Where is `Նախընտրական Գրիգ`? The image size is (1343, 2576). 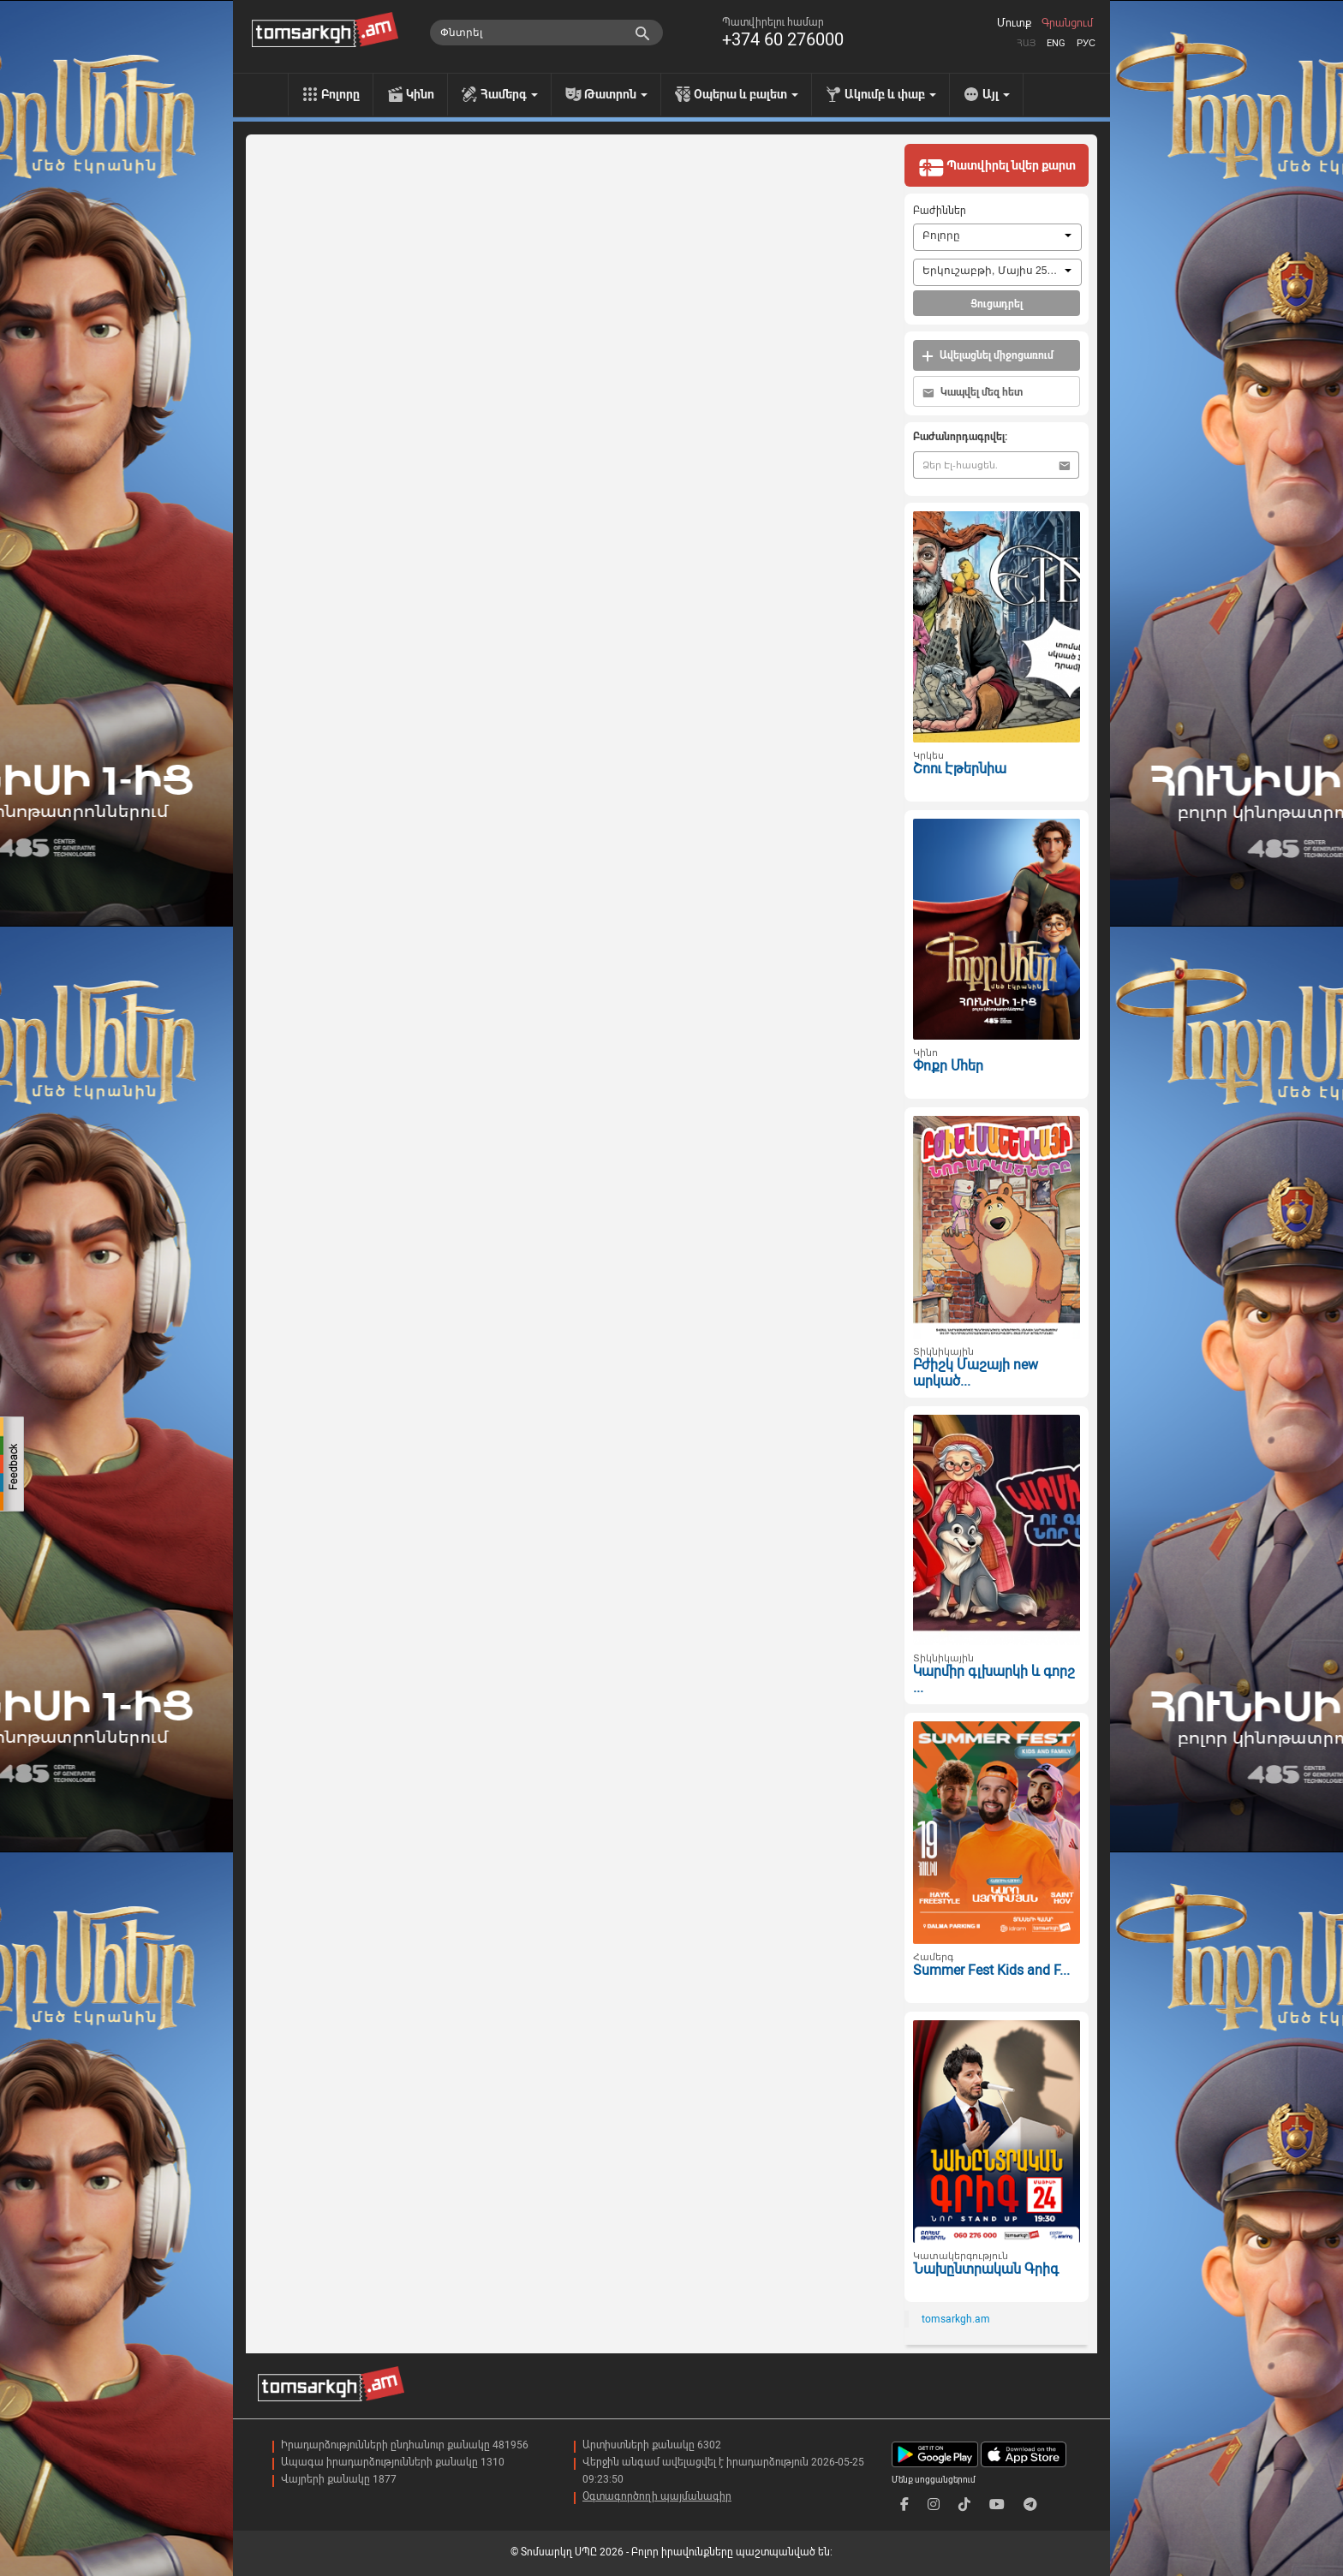 Նախընտրական Գրիգ is located at coordinates (986, 2269).